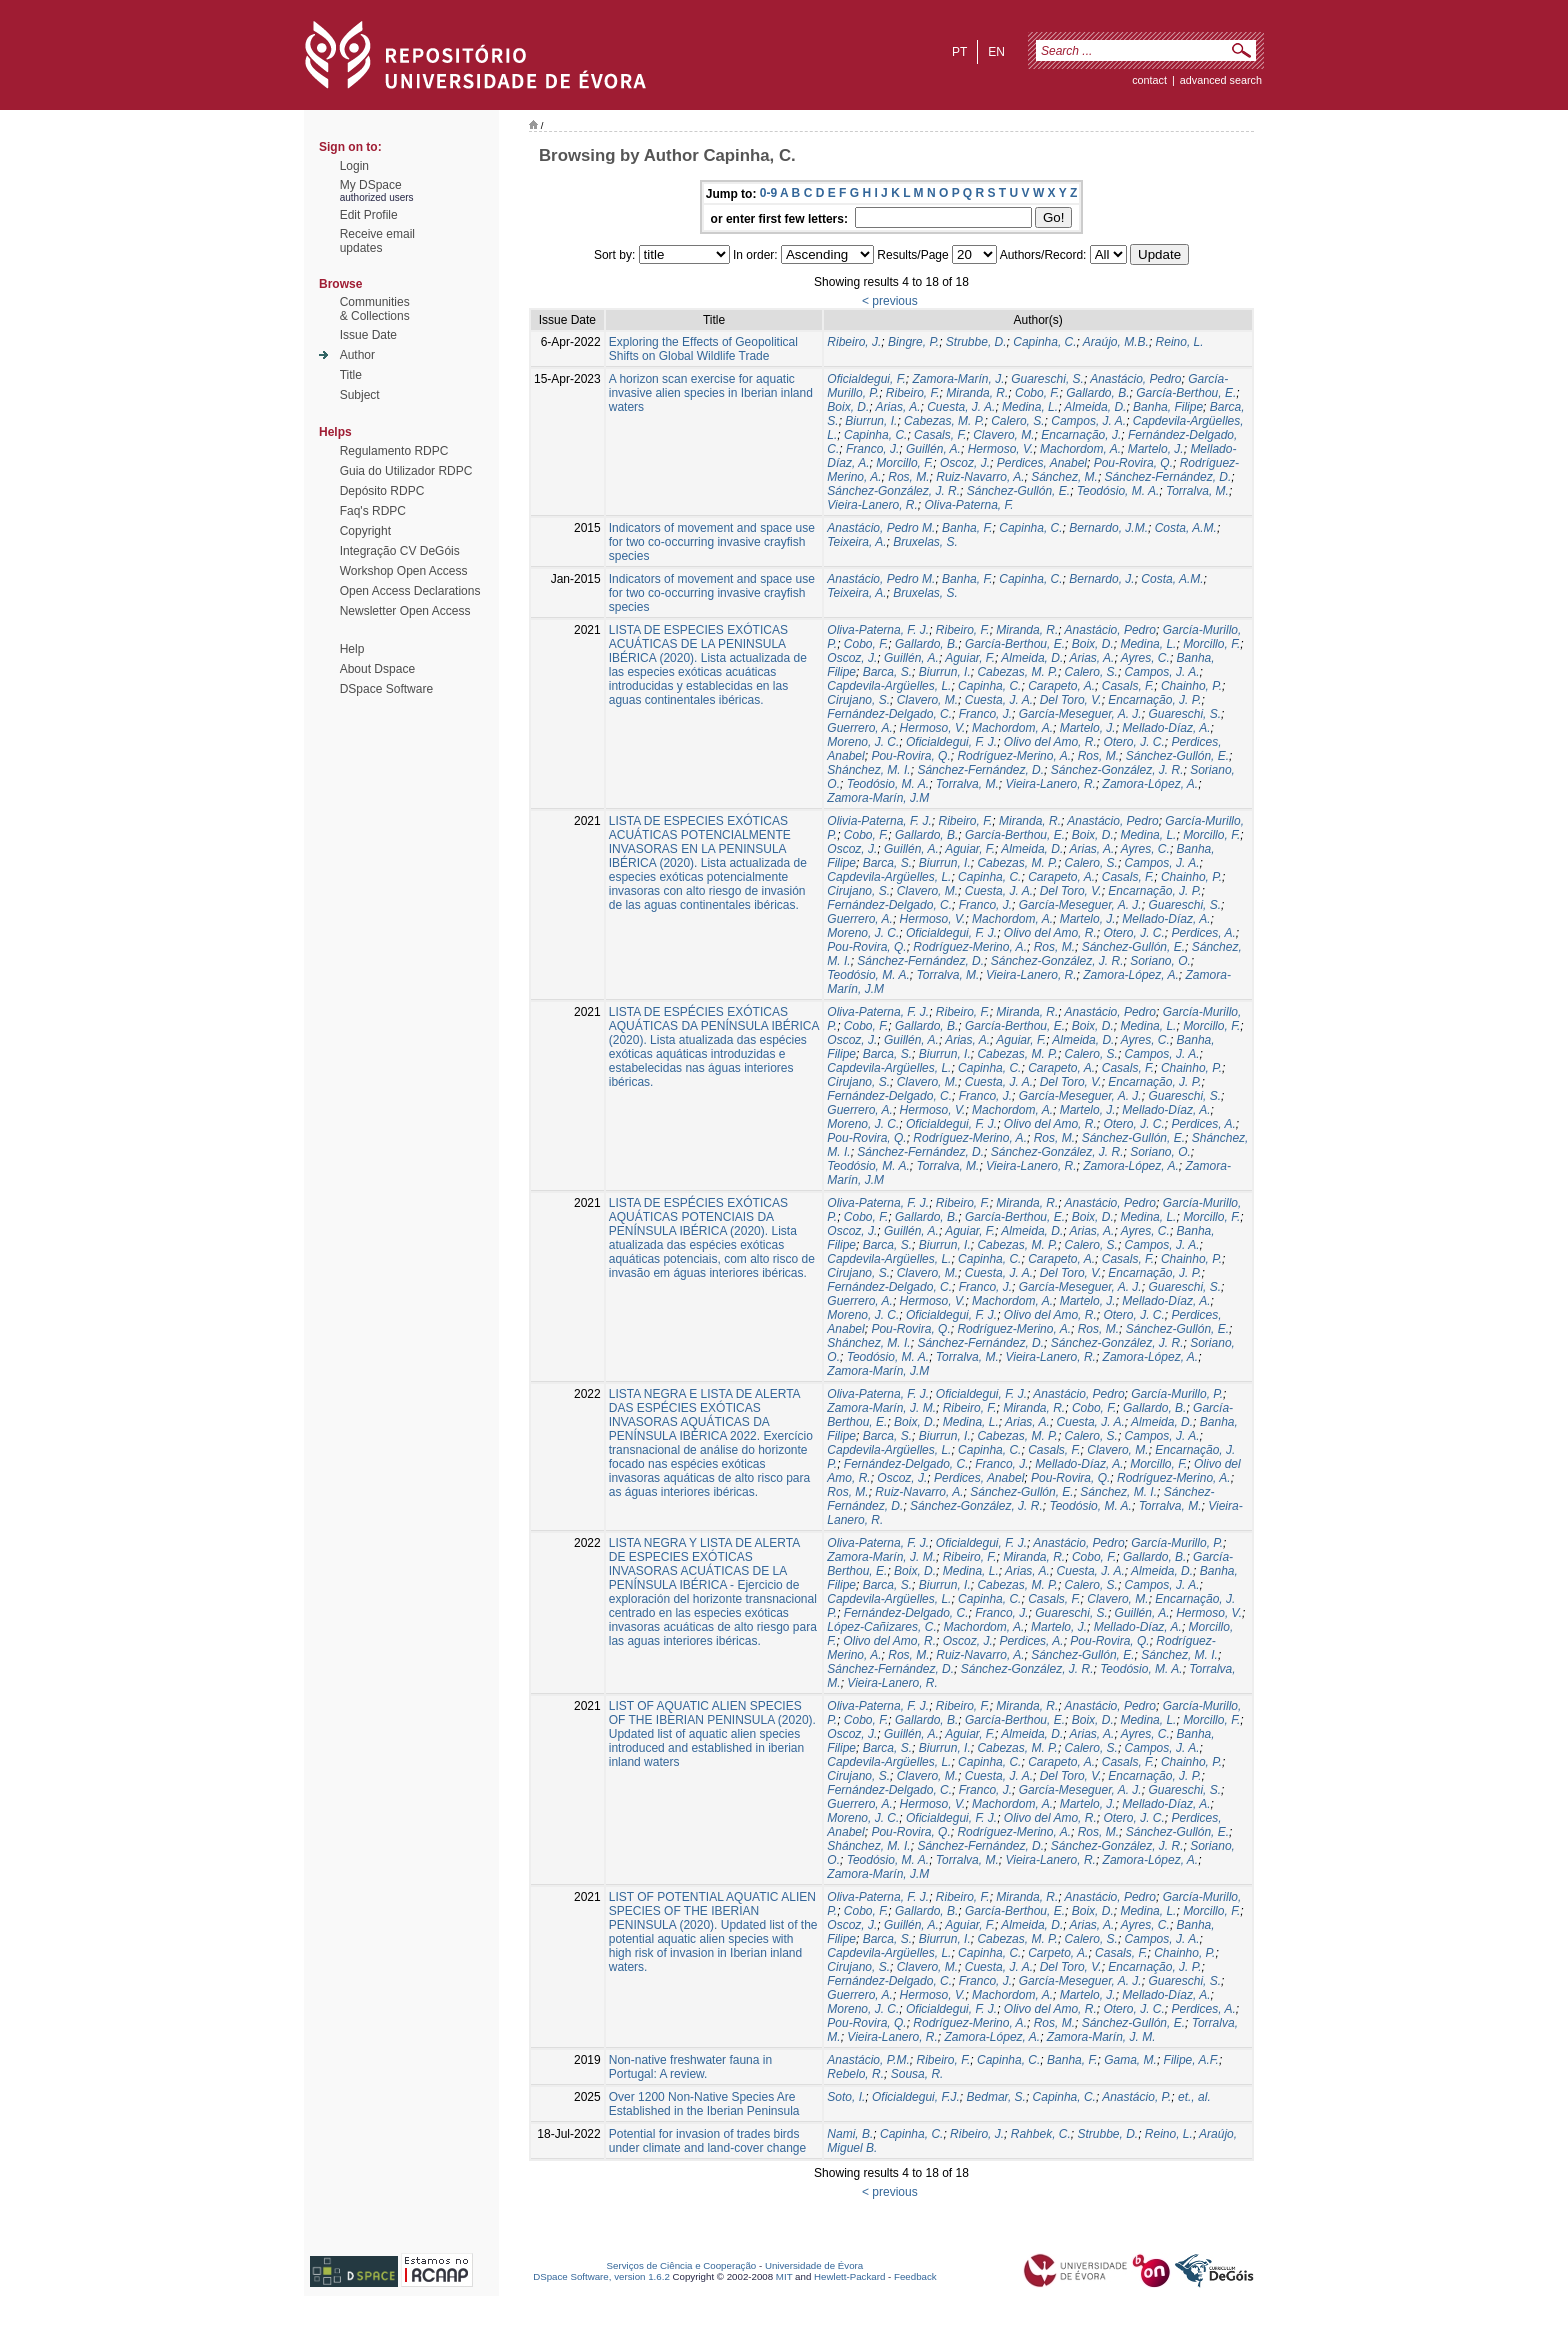 The image size is (1568, 2326). What do you see at coordinates (980, 477) in the screenshot?
I see `Ruiz-Navarro, A.` at bounding box center [980, 477].